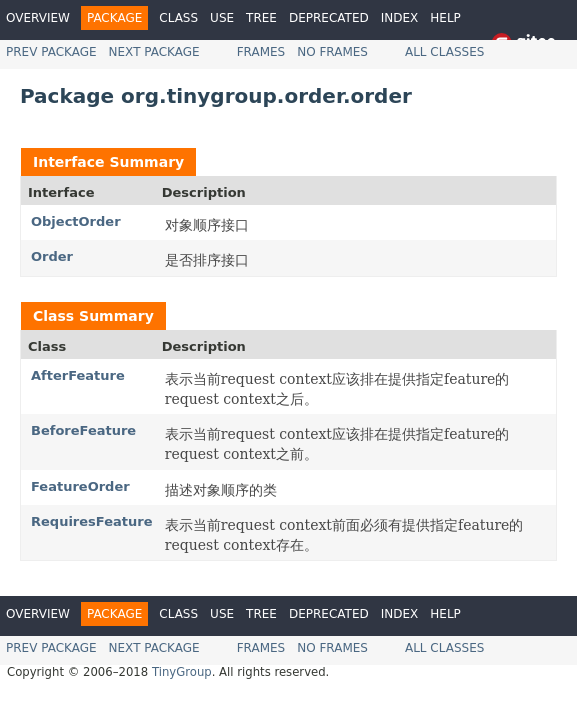 The height and width of the screenshot is (720, 577). I want to click on No Frames, so click(332, 52).